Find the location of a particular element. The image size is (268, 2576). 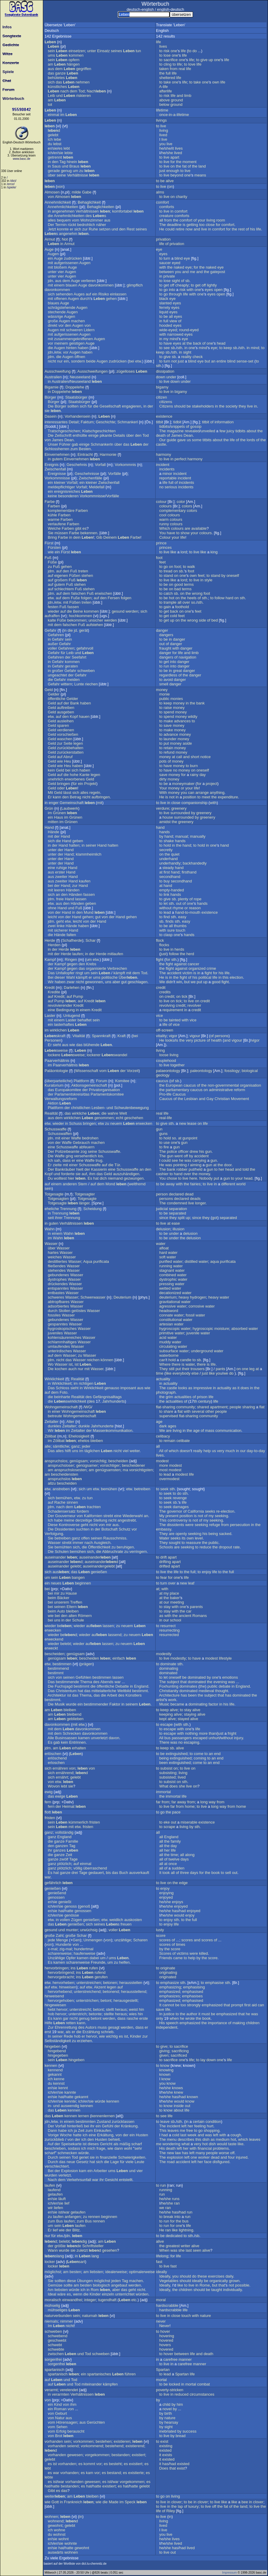

lords is located at coordinates (251, 440).